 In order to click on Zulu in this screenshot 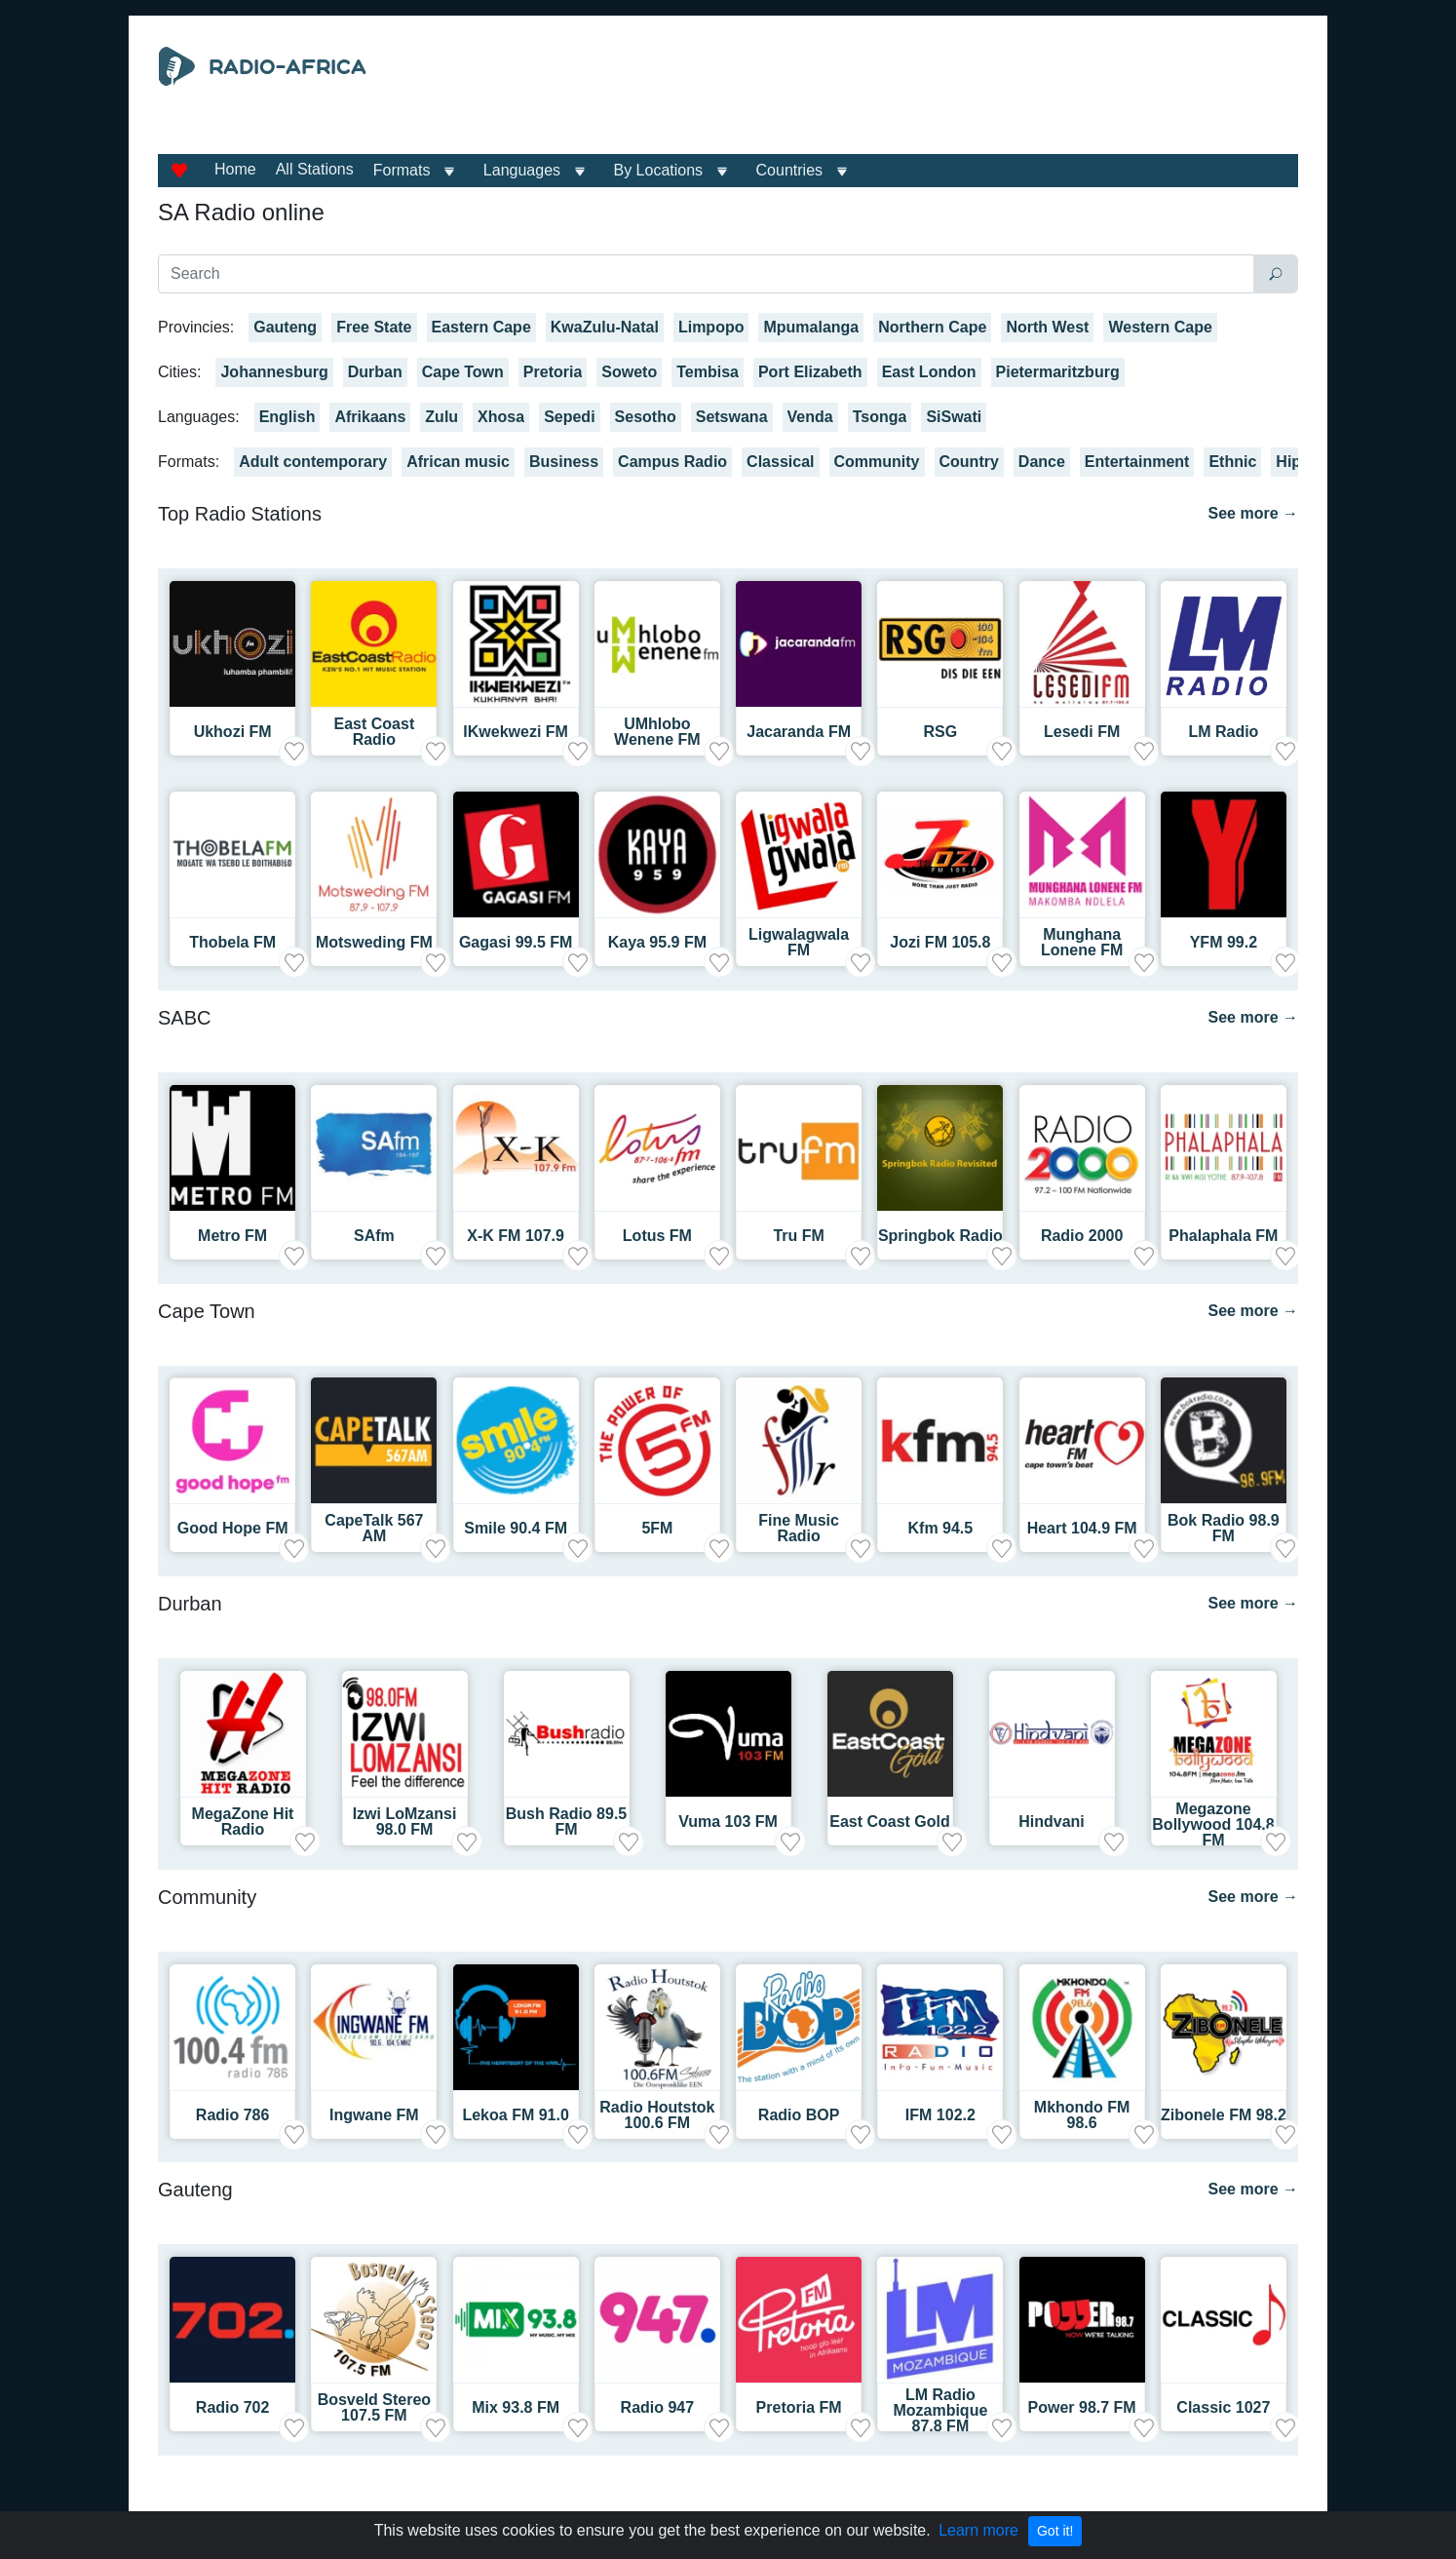, I will do `click(441, 416)`.